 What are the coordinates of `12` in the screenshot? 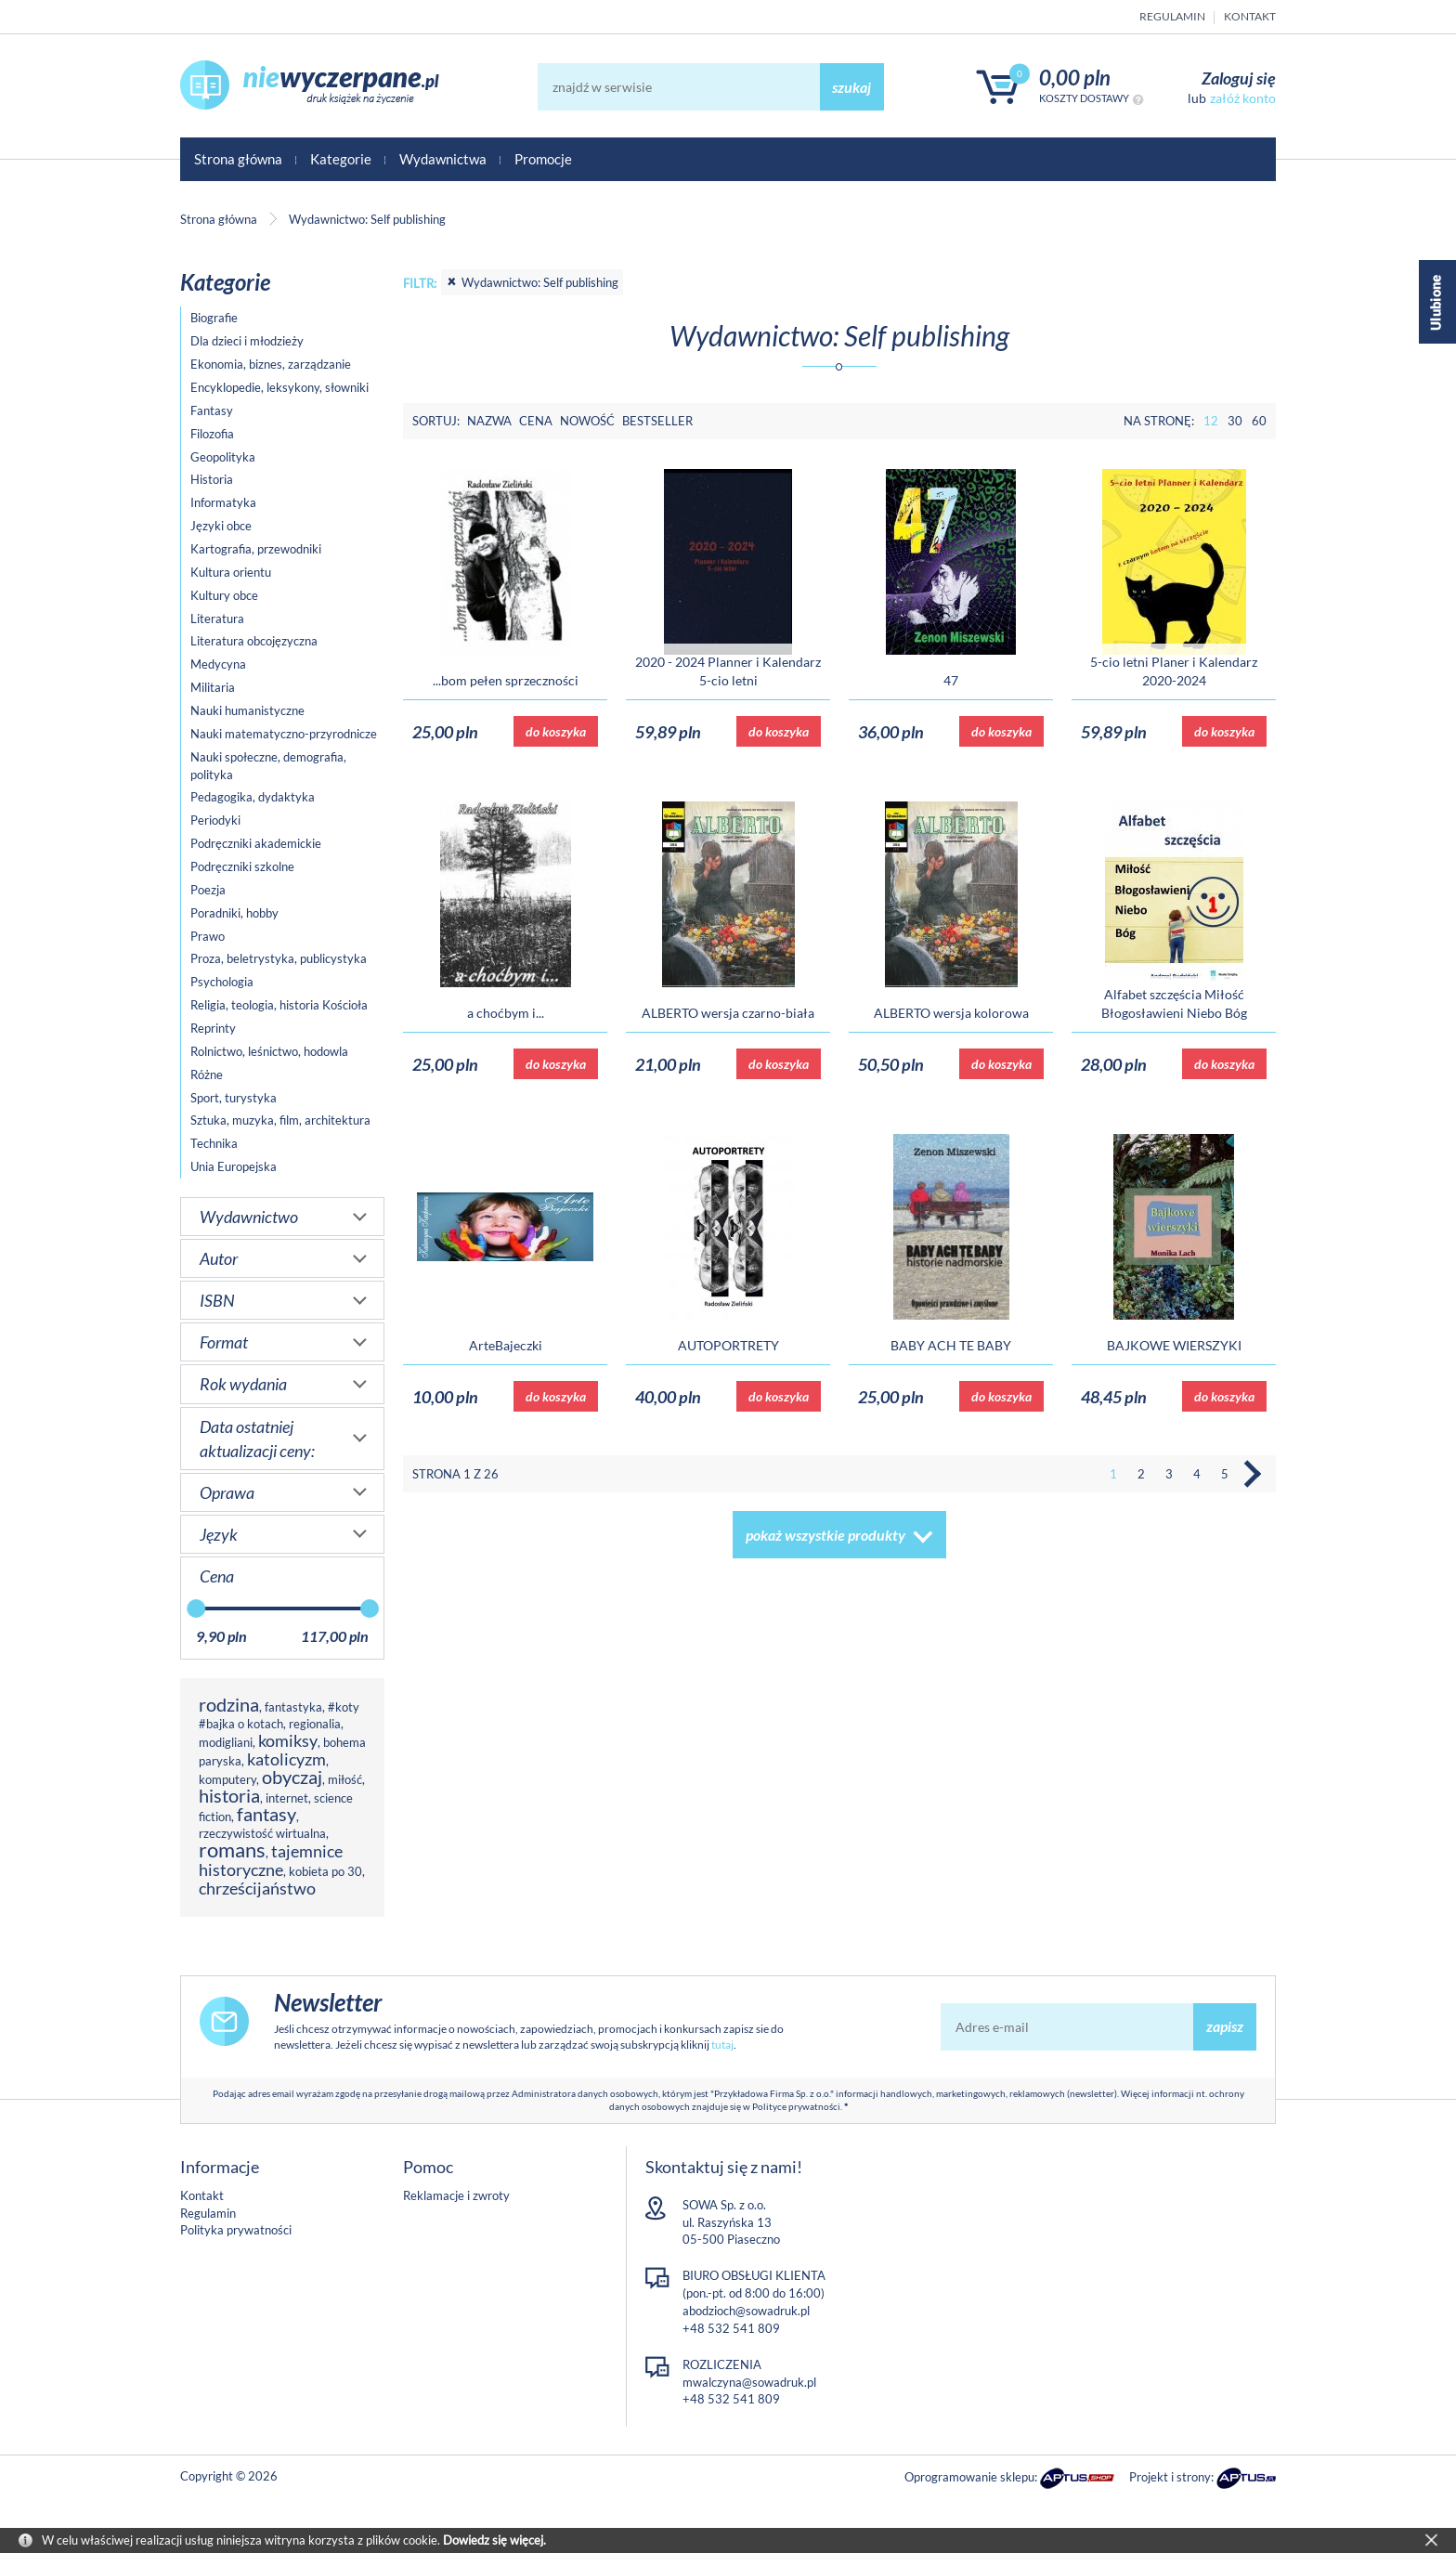 It's located at (1210, 420).